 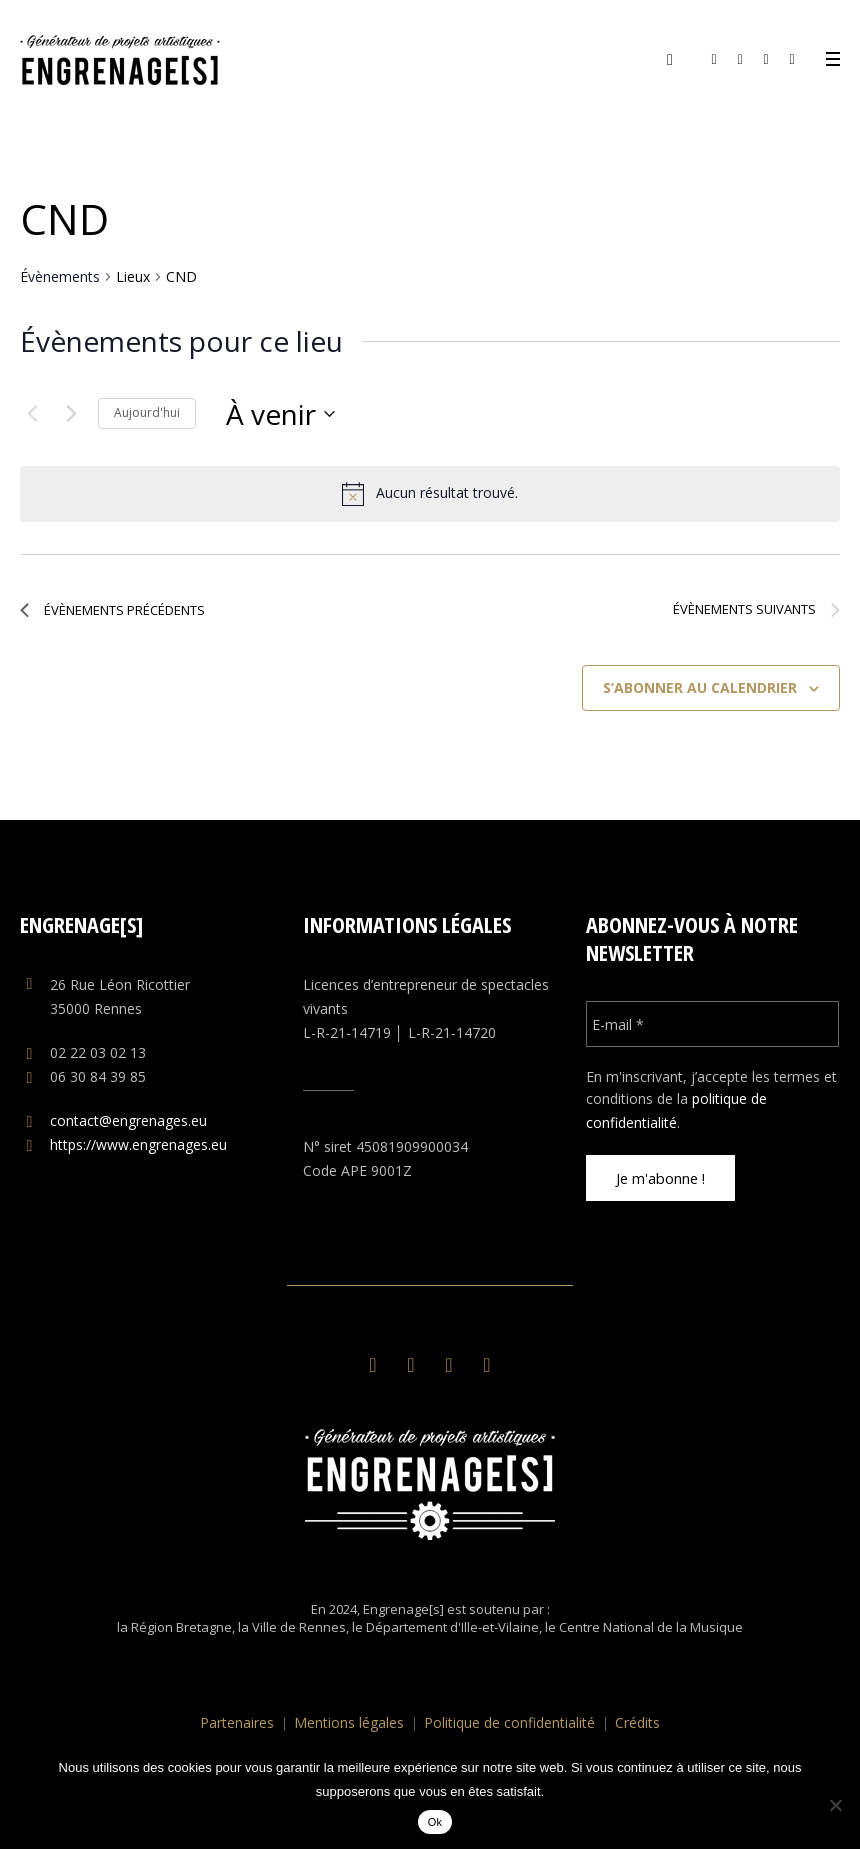 I want to click on [Cliquer pour basculer le sélectionneur de dates], so click(x=280, y=414).